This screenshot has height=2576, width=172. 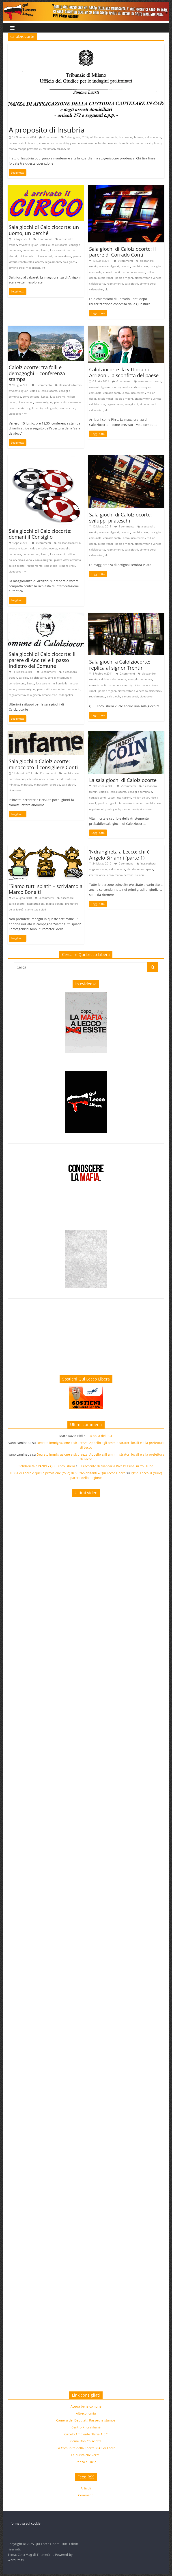 What do you see at coordinates (37, 373) in the screenshot?
I see `Calolziocorte: tra folli e demagoghi – conferenza stampa` at bounding box center [37, 373].